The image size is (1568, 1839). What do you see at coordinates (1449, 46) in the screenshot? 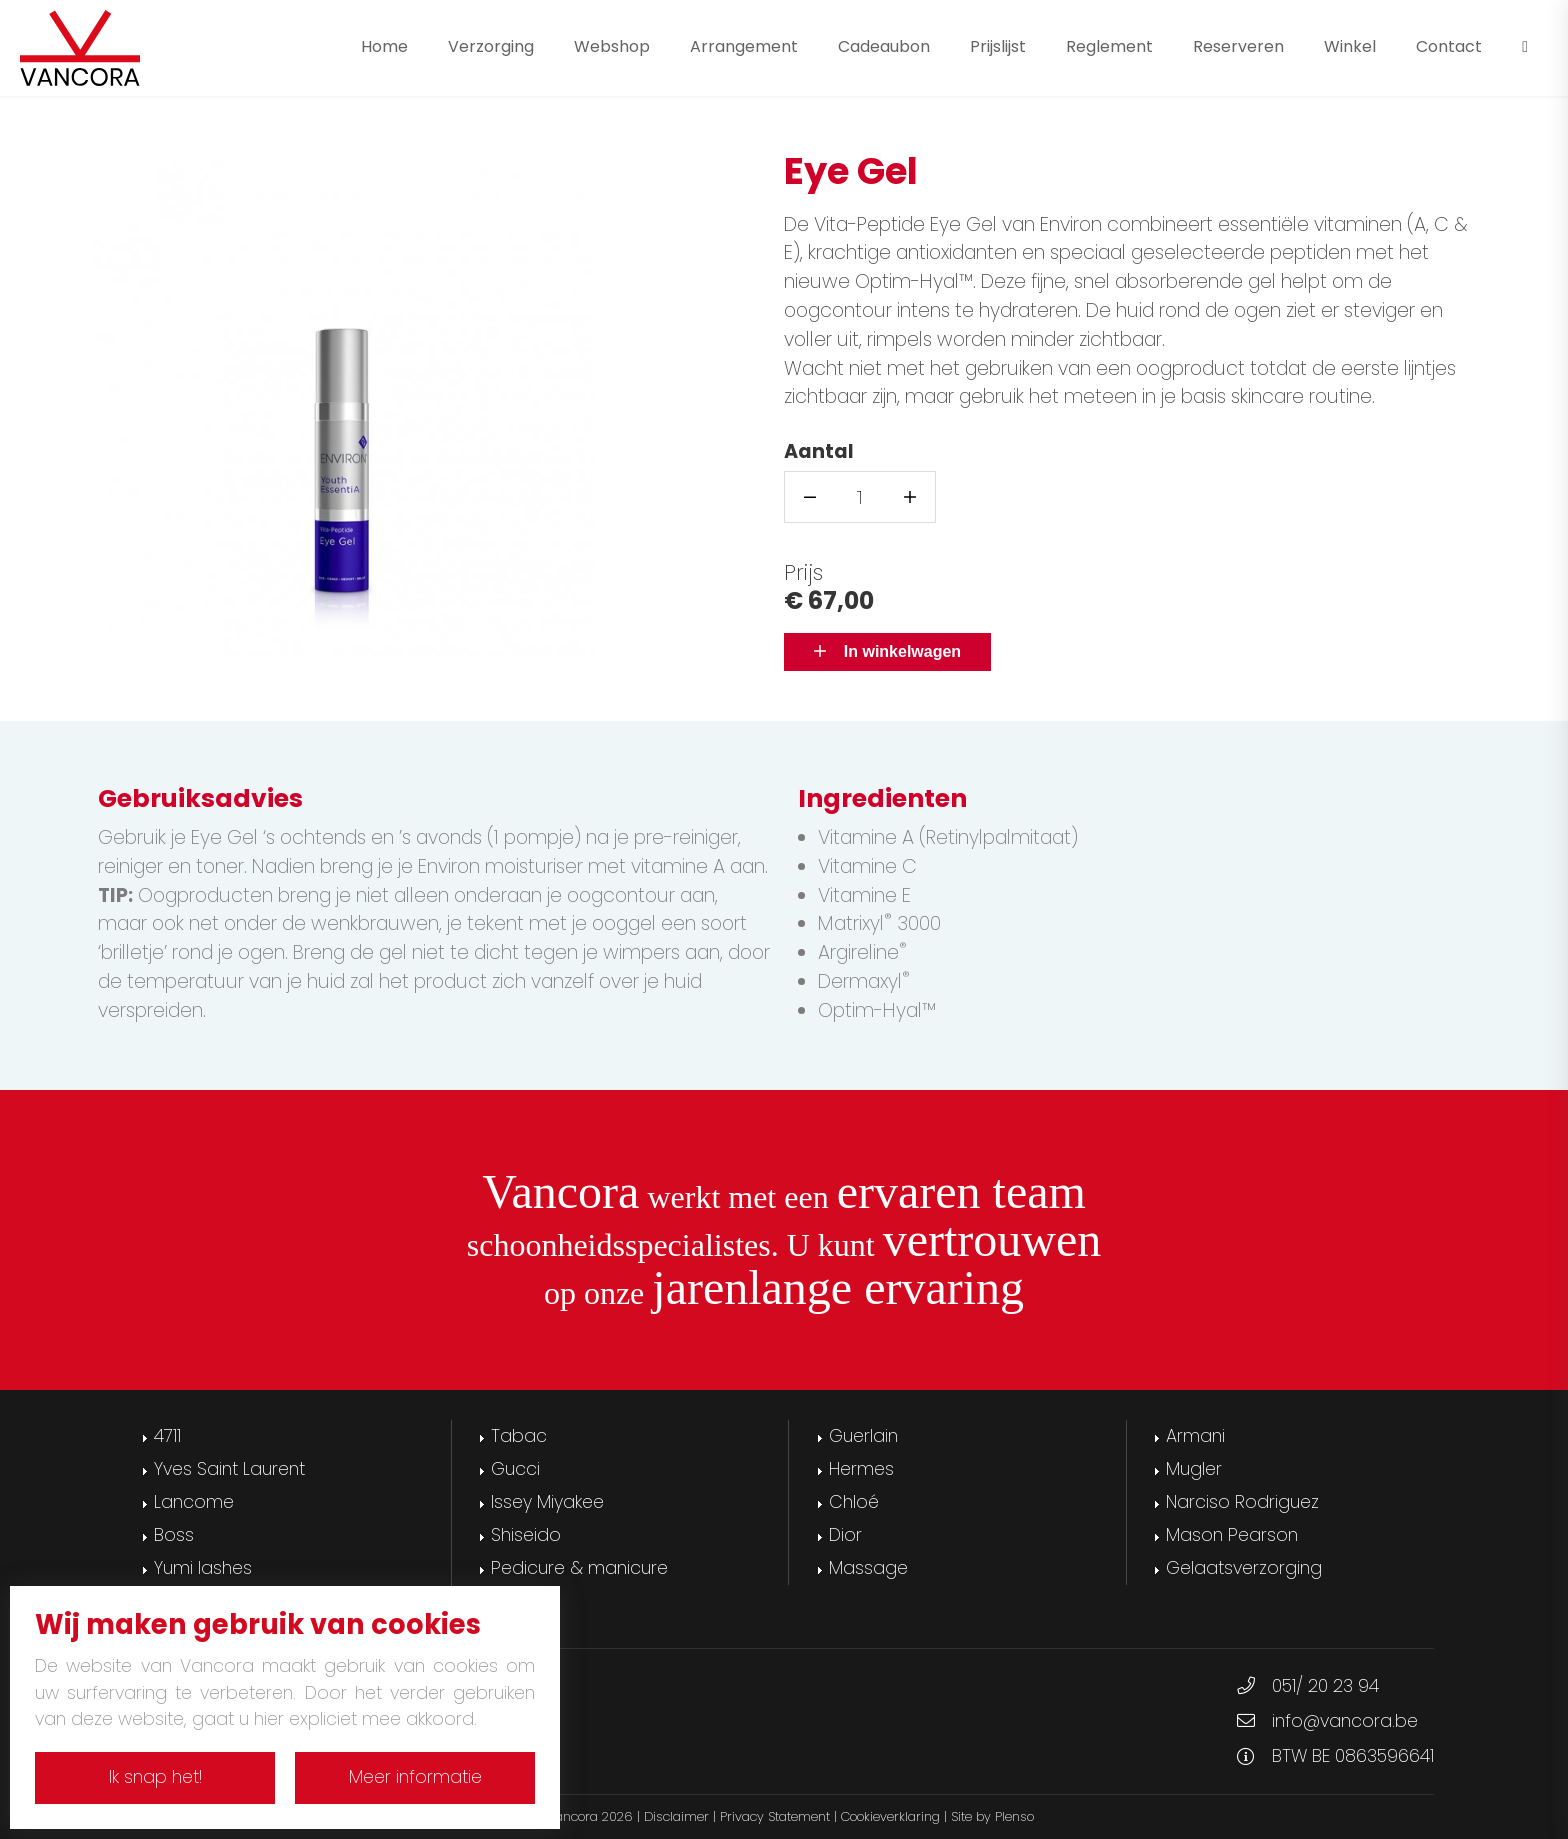
I see `Contact` at bounding box center [1449, 46].